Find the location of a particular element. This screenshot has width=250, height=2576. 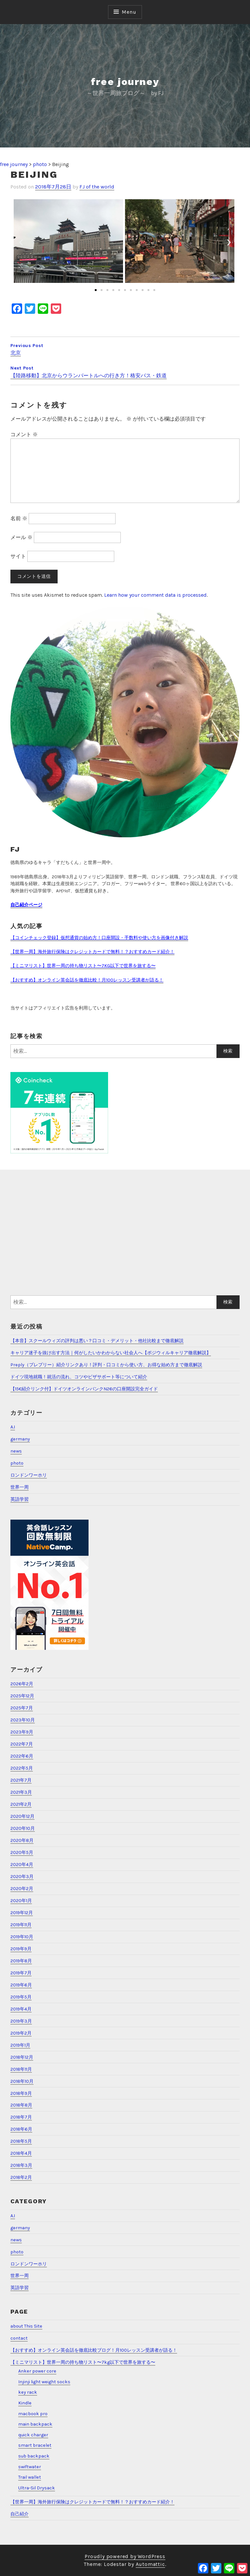

2019年2月 is located at coordinates (21, 2033).